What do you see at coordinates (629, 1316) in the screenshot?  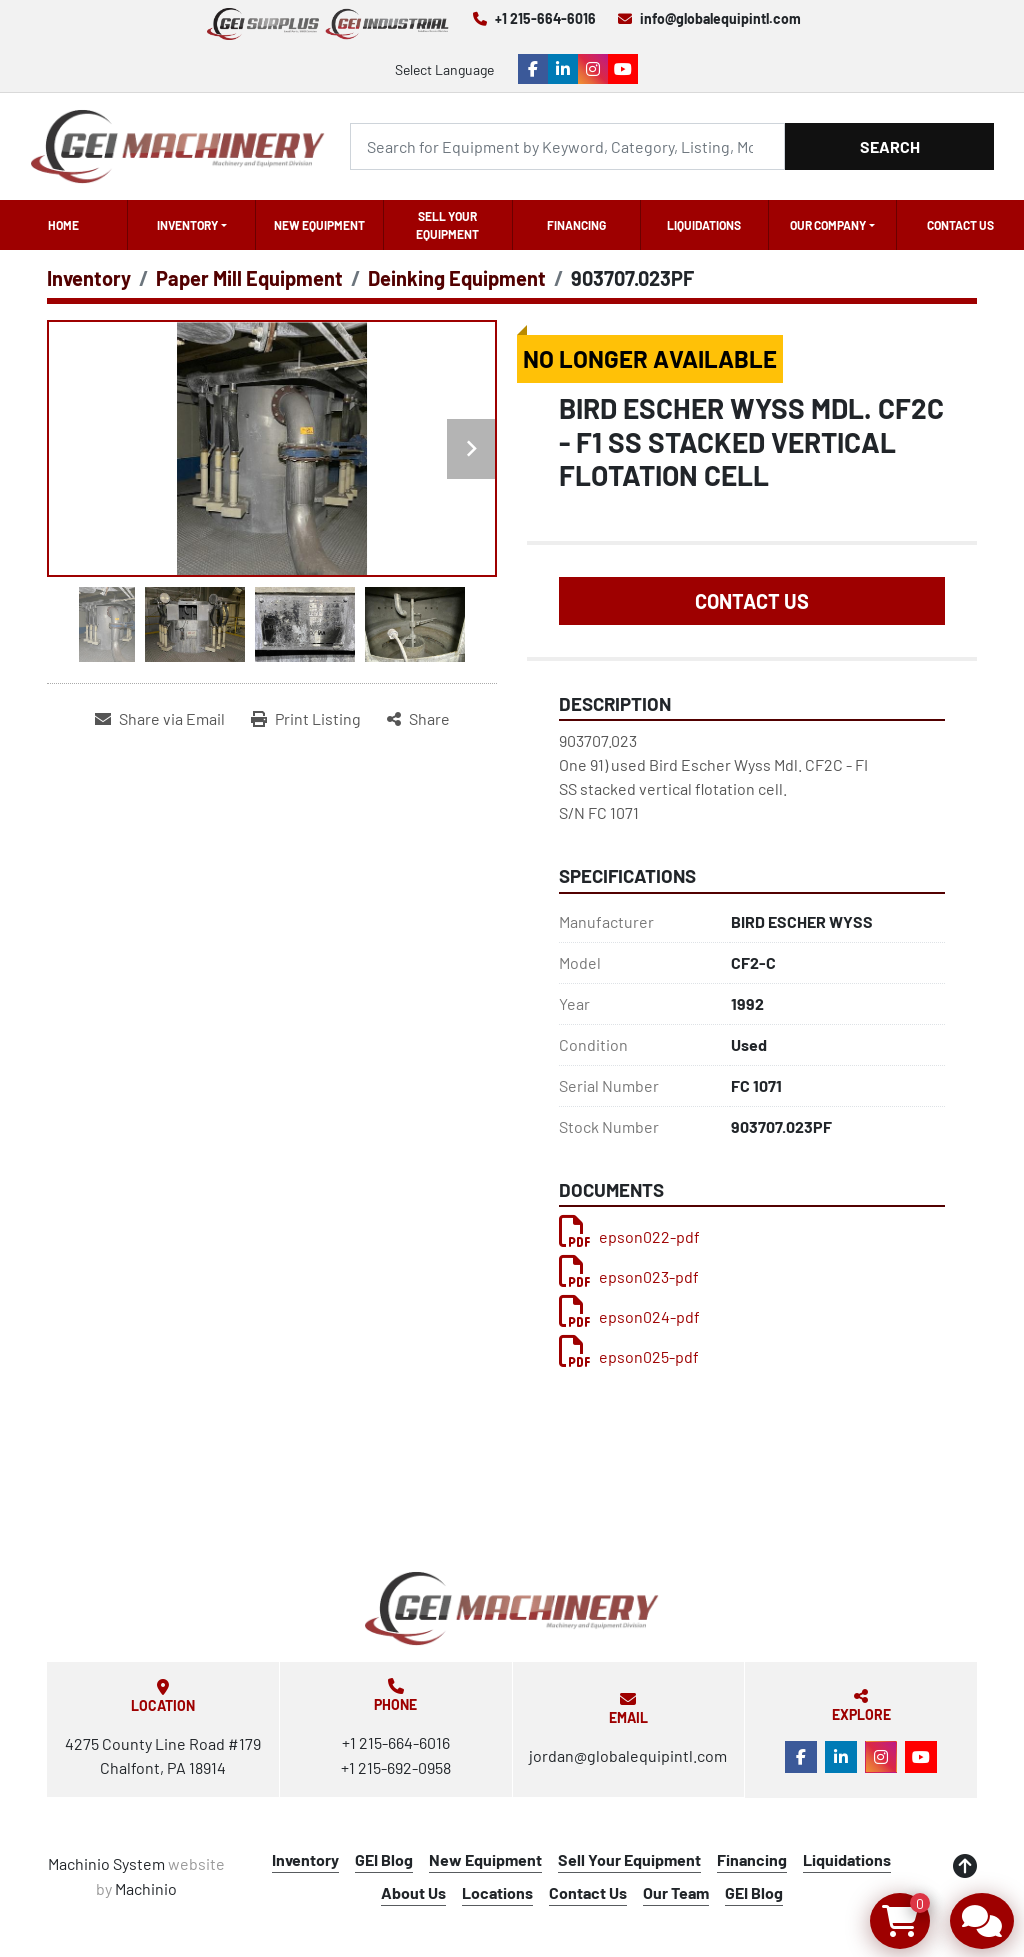 I see `epson024-pdf` at bounding box center [629, 1316].